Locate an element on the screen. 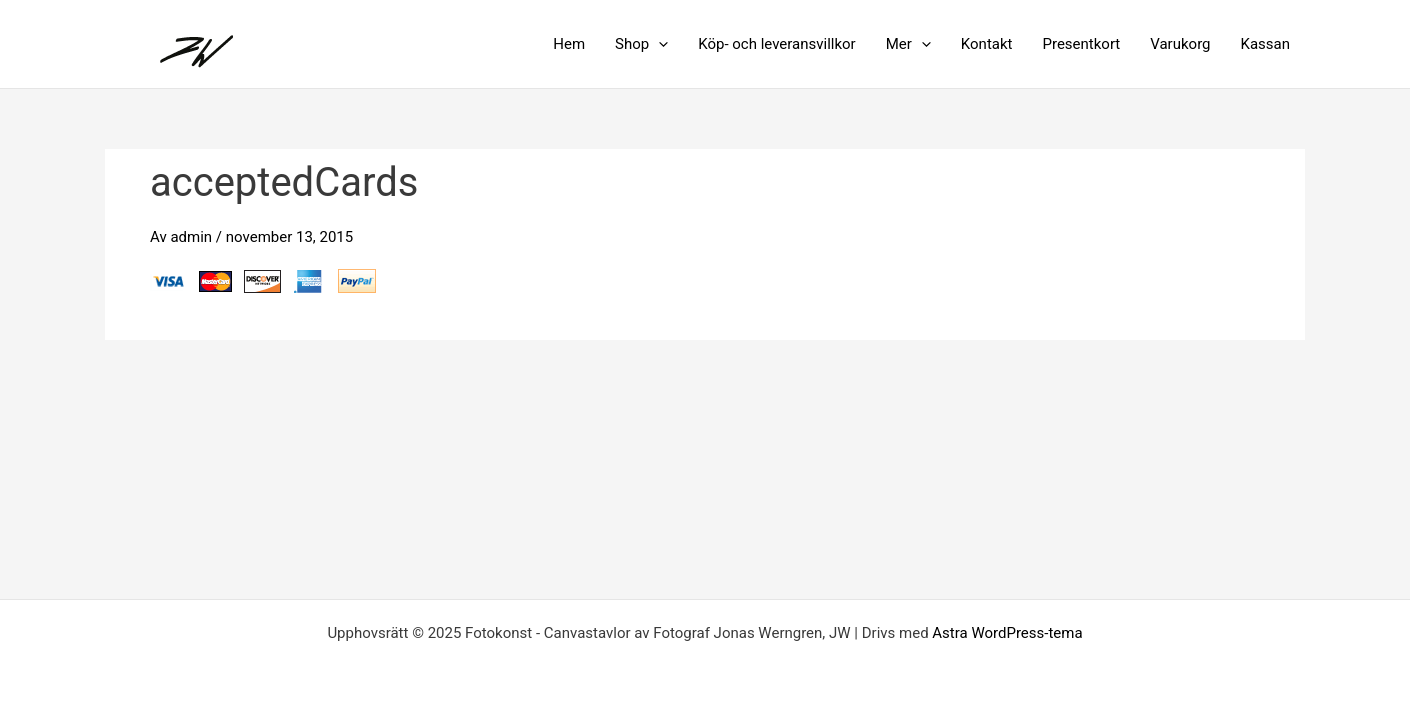  [application] is located at coordinates (658, 44).